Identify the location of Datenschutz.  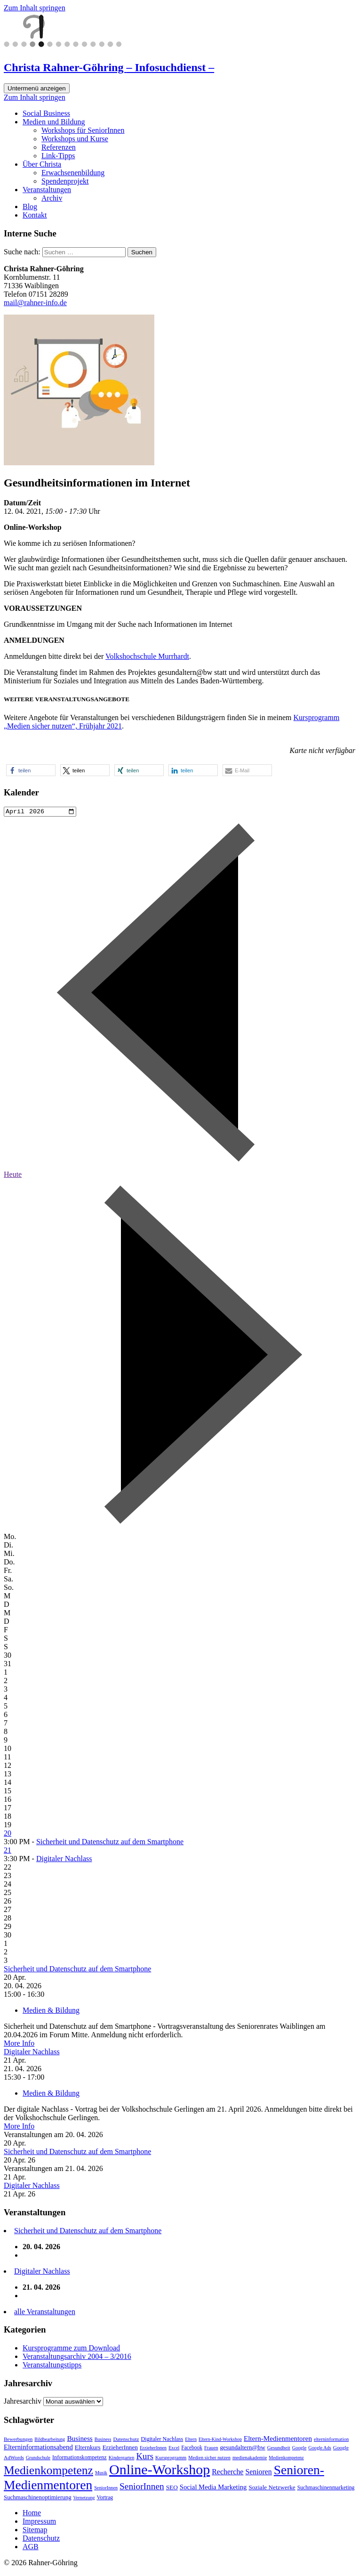
(126, 2440).